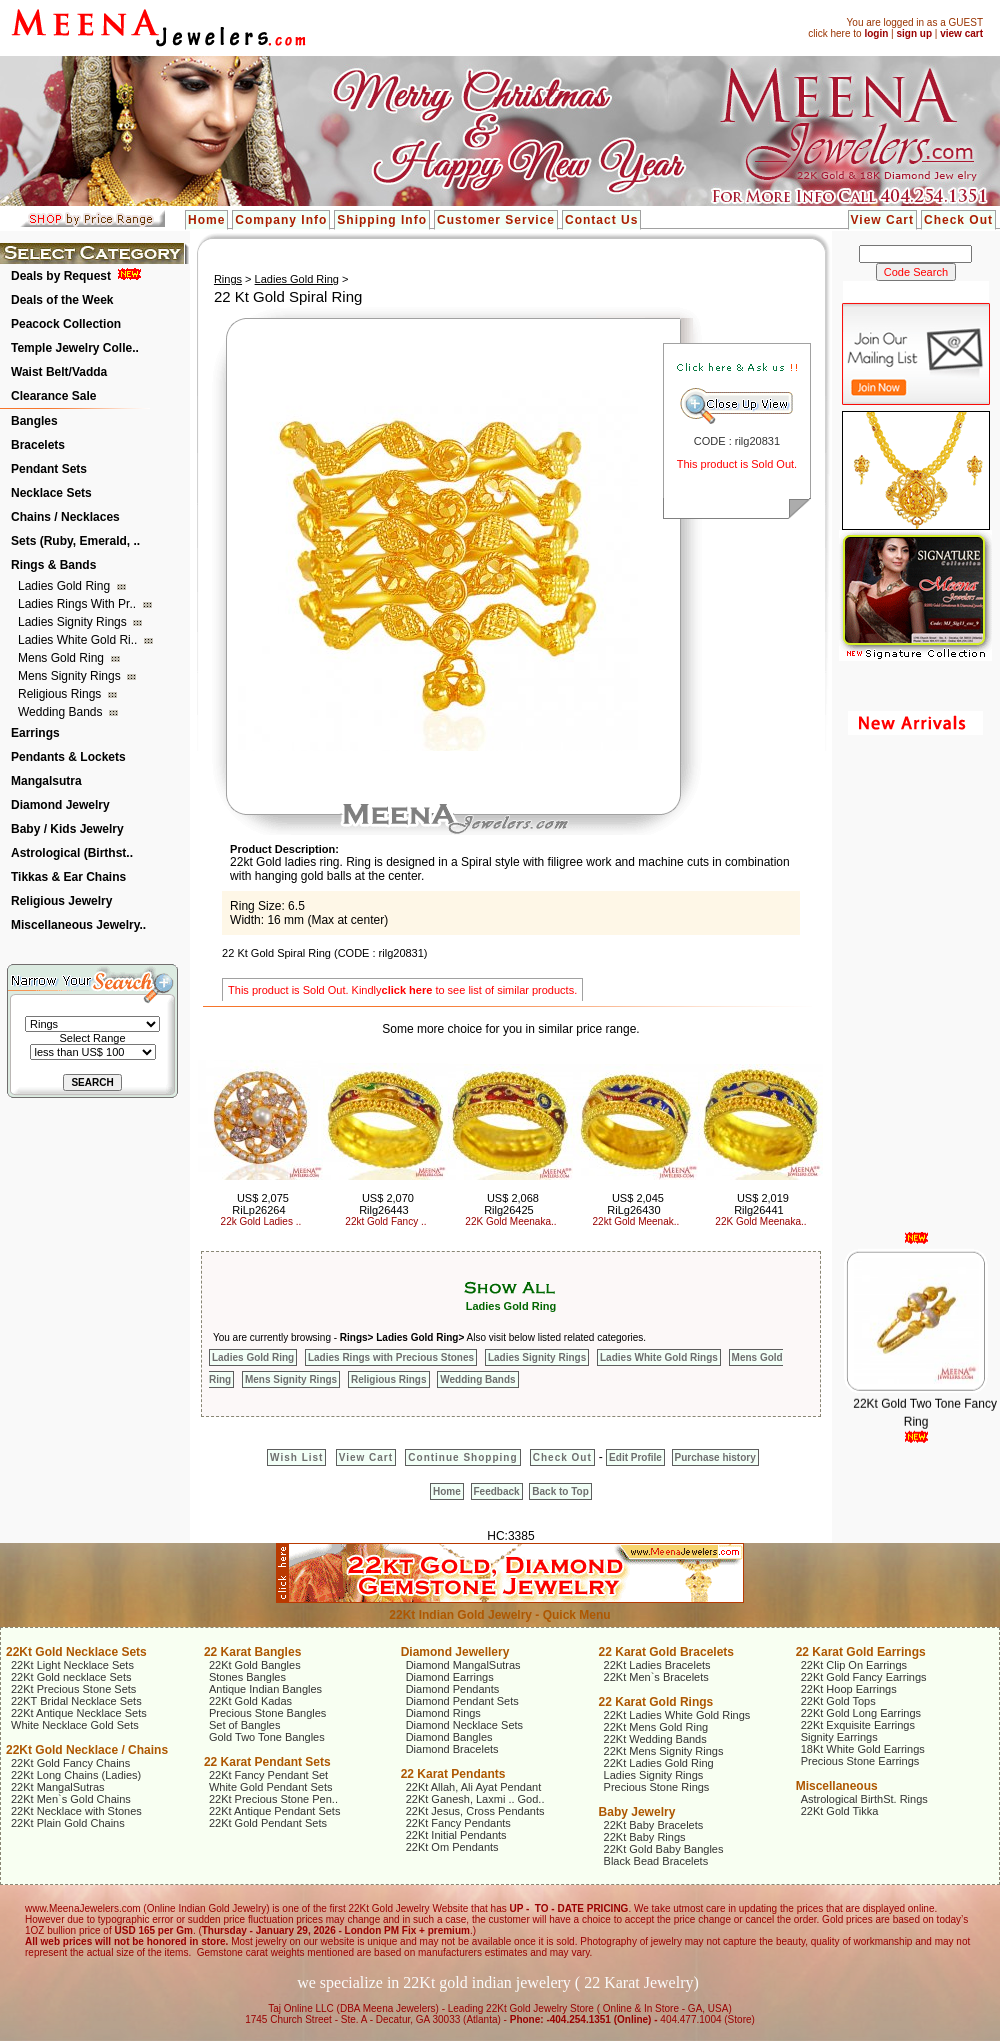 This screenshot has height=2041, width=1000. Describe the element at coordinates (267, 1737) in the screenshot. I see `Gold Two Tone Bangles` at that location.